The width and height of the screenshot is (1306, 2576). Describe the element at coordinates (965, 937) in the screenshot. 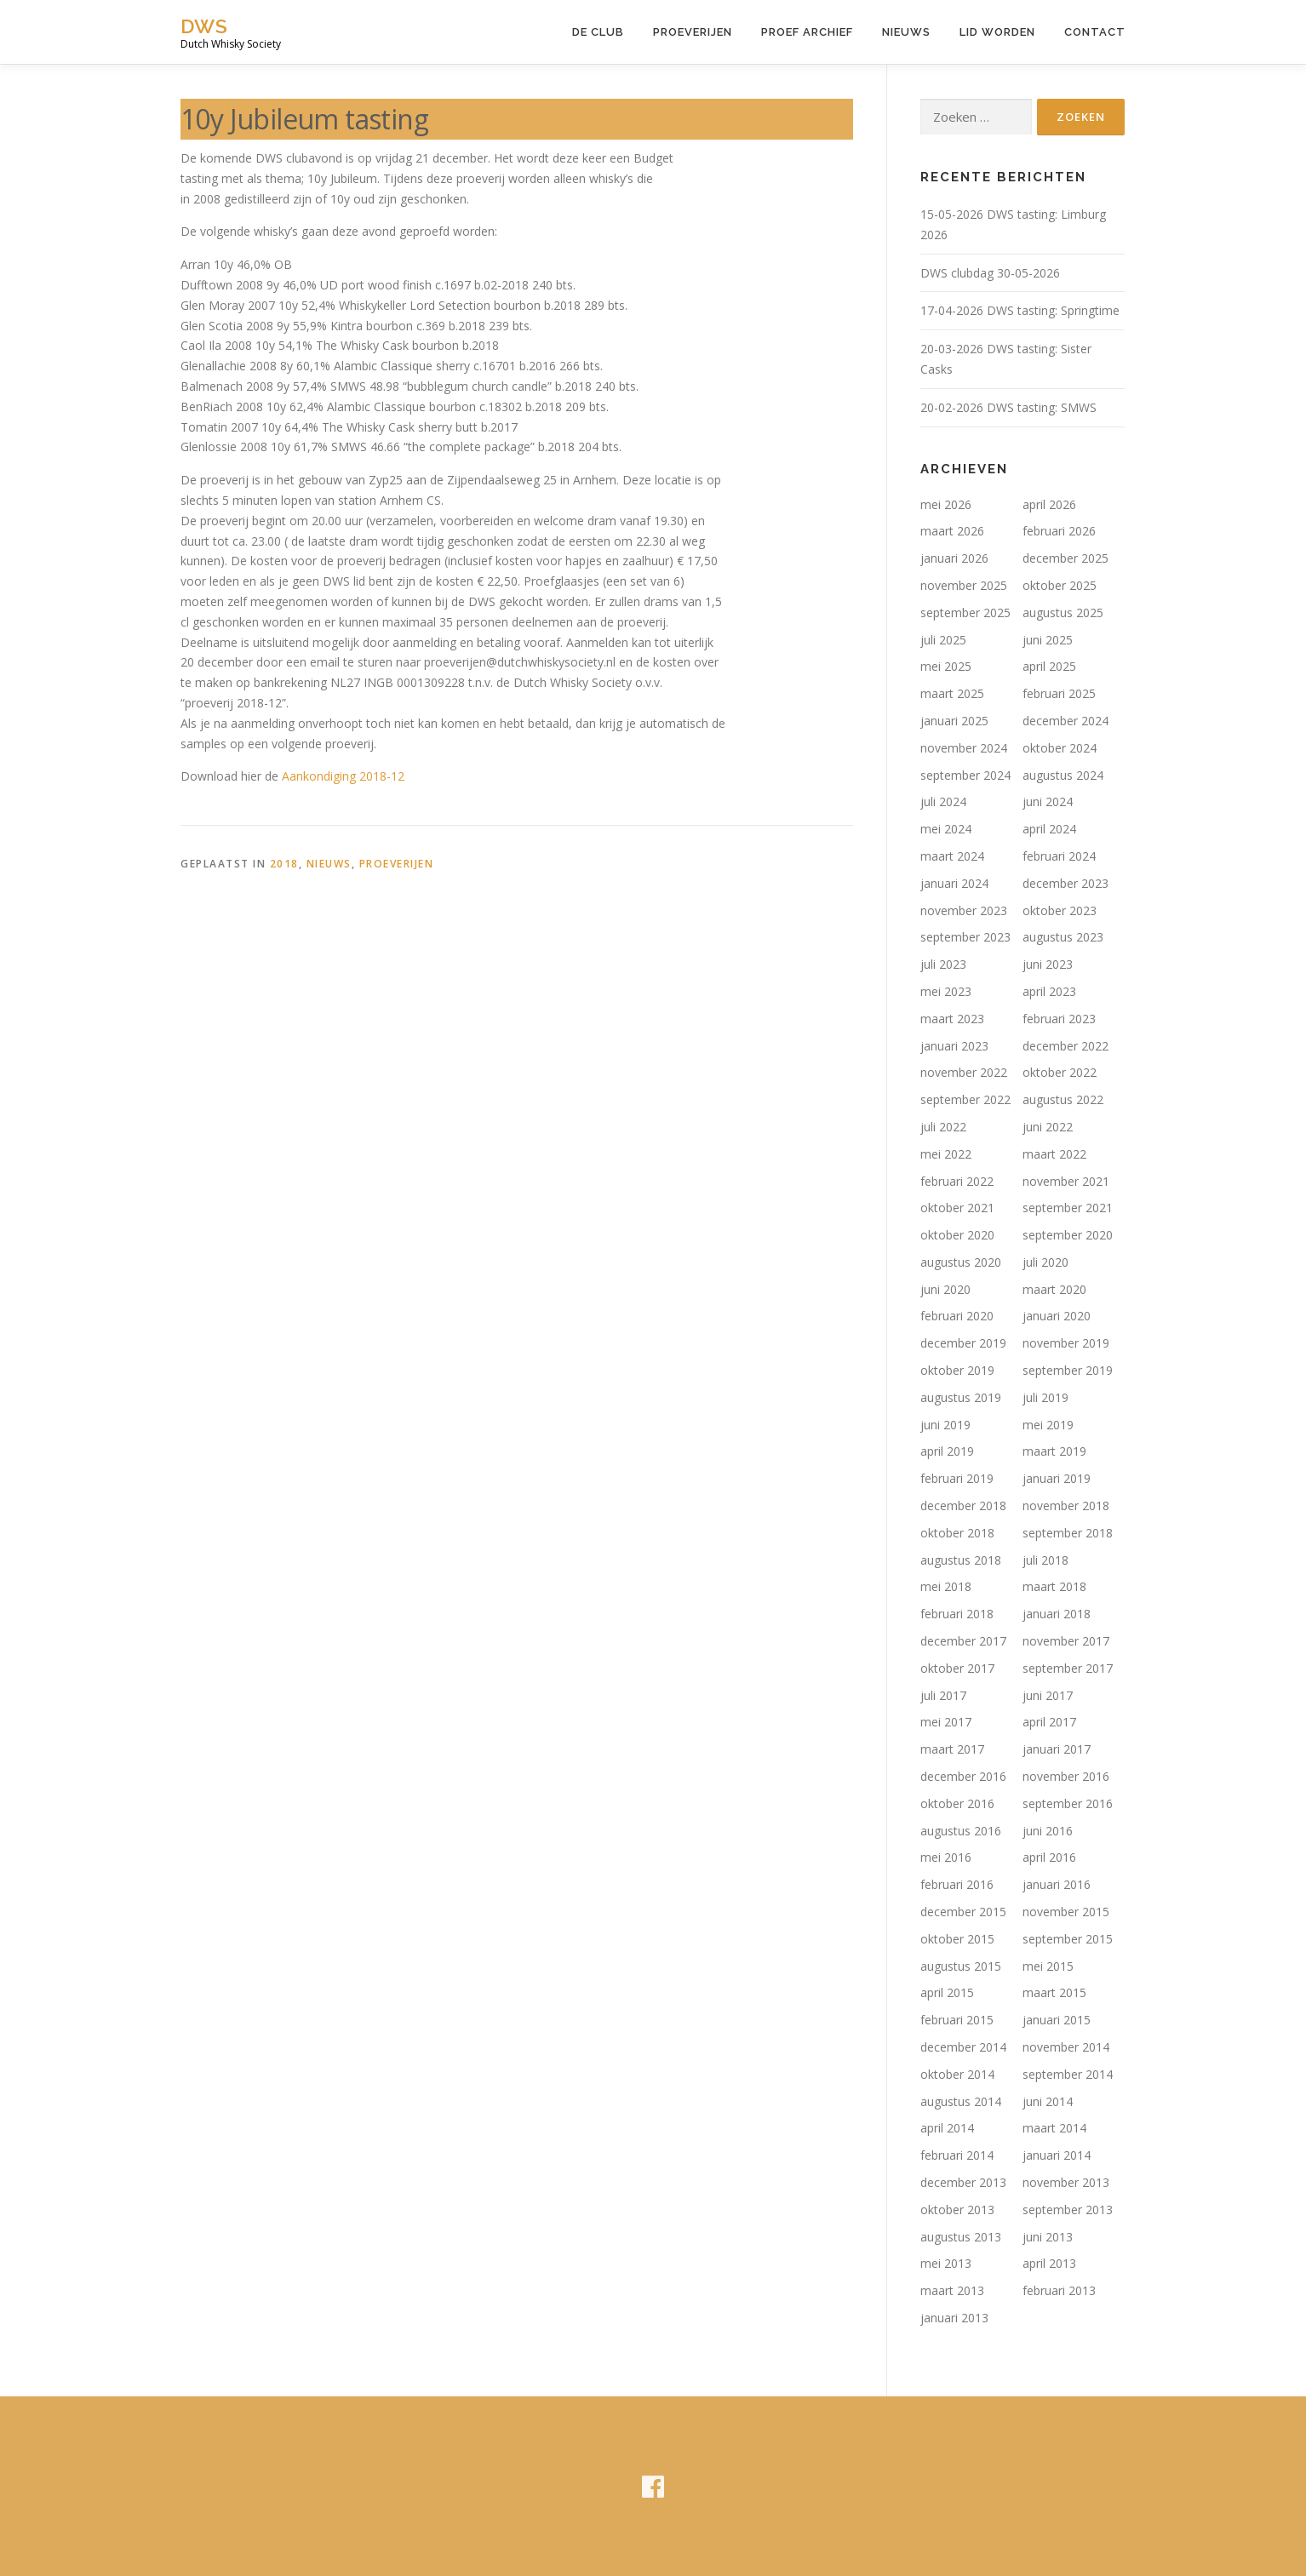

I see `september 2023` at that location.